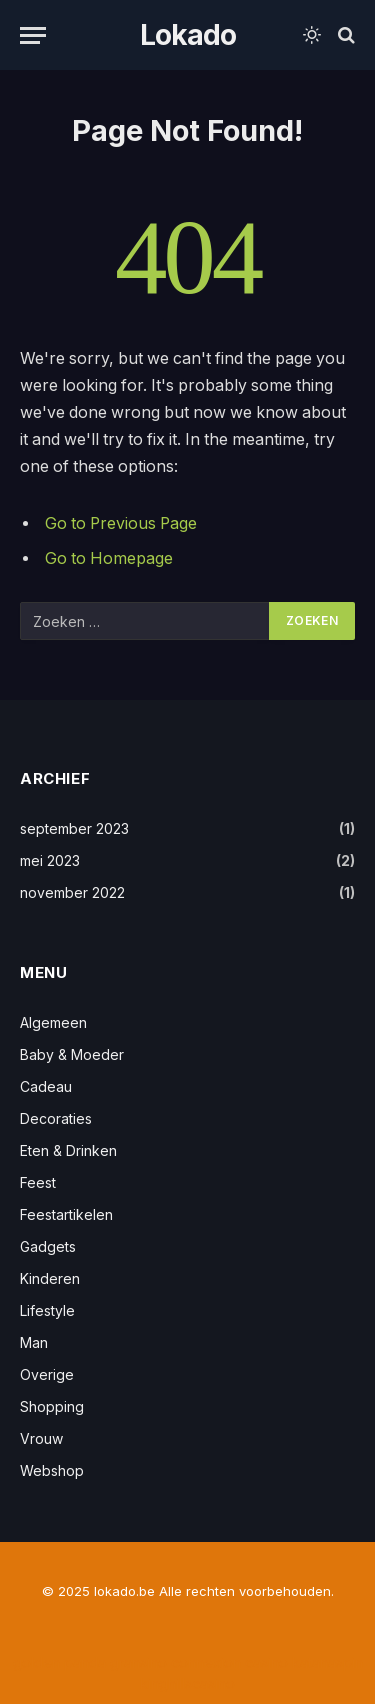  I want to click on Feest, so click(38, 1182).